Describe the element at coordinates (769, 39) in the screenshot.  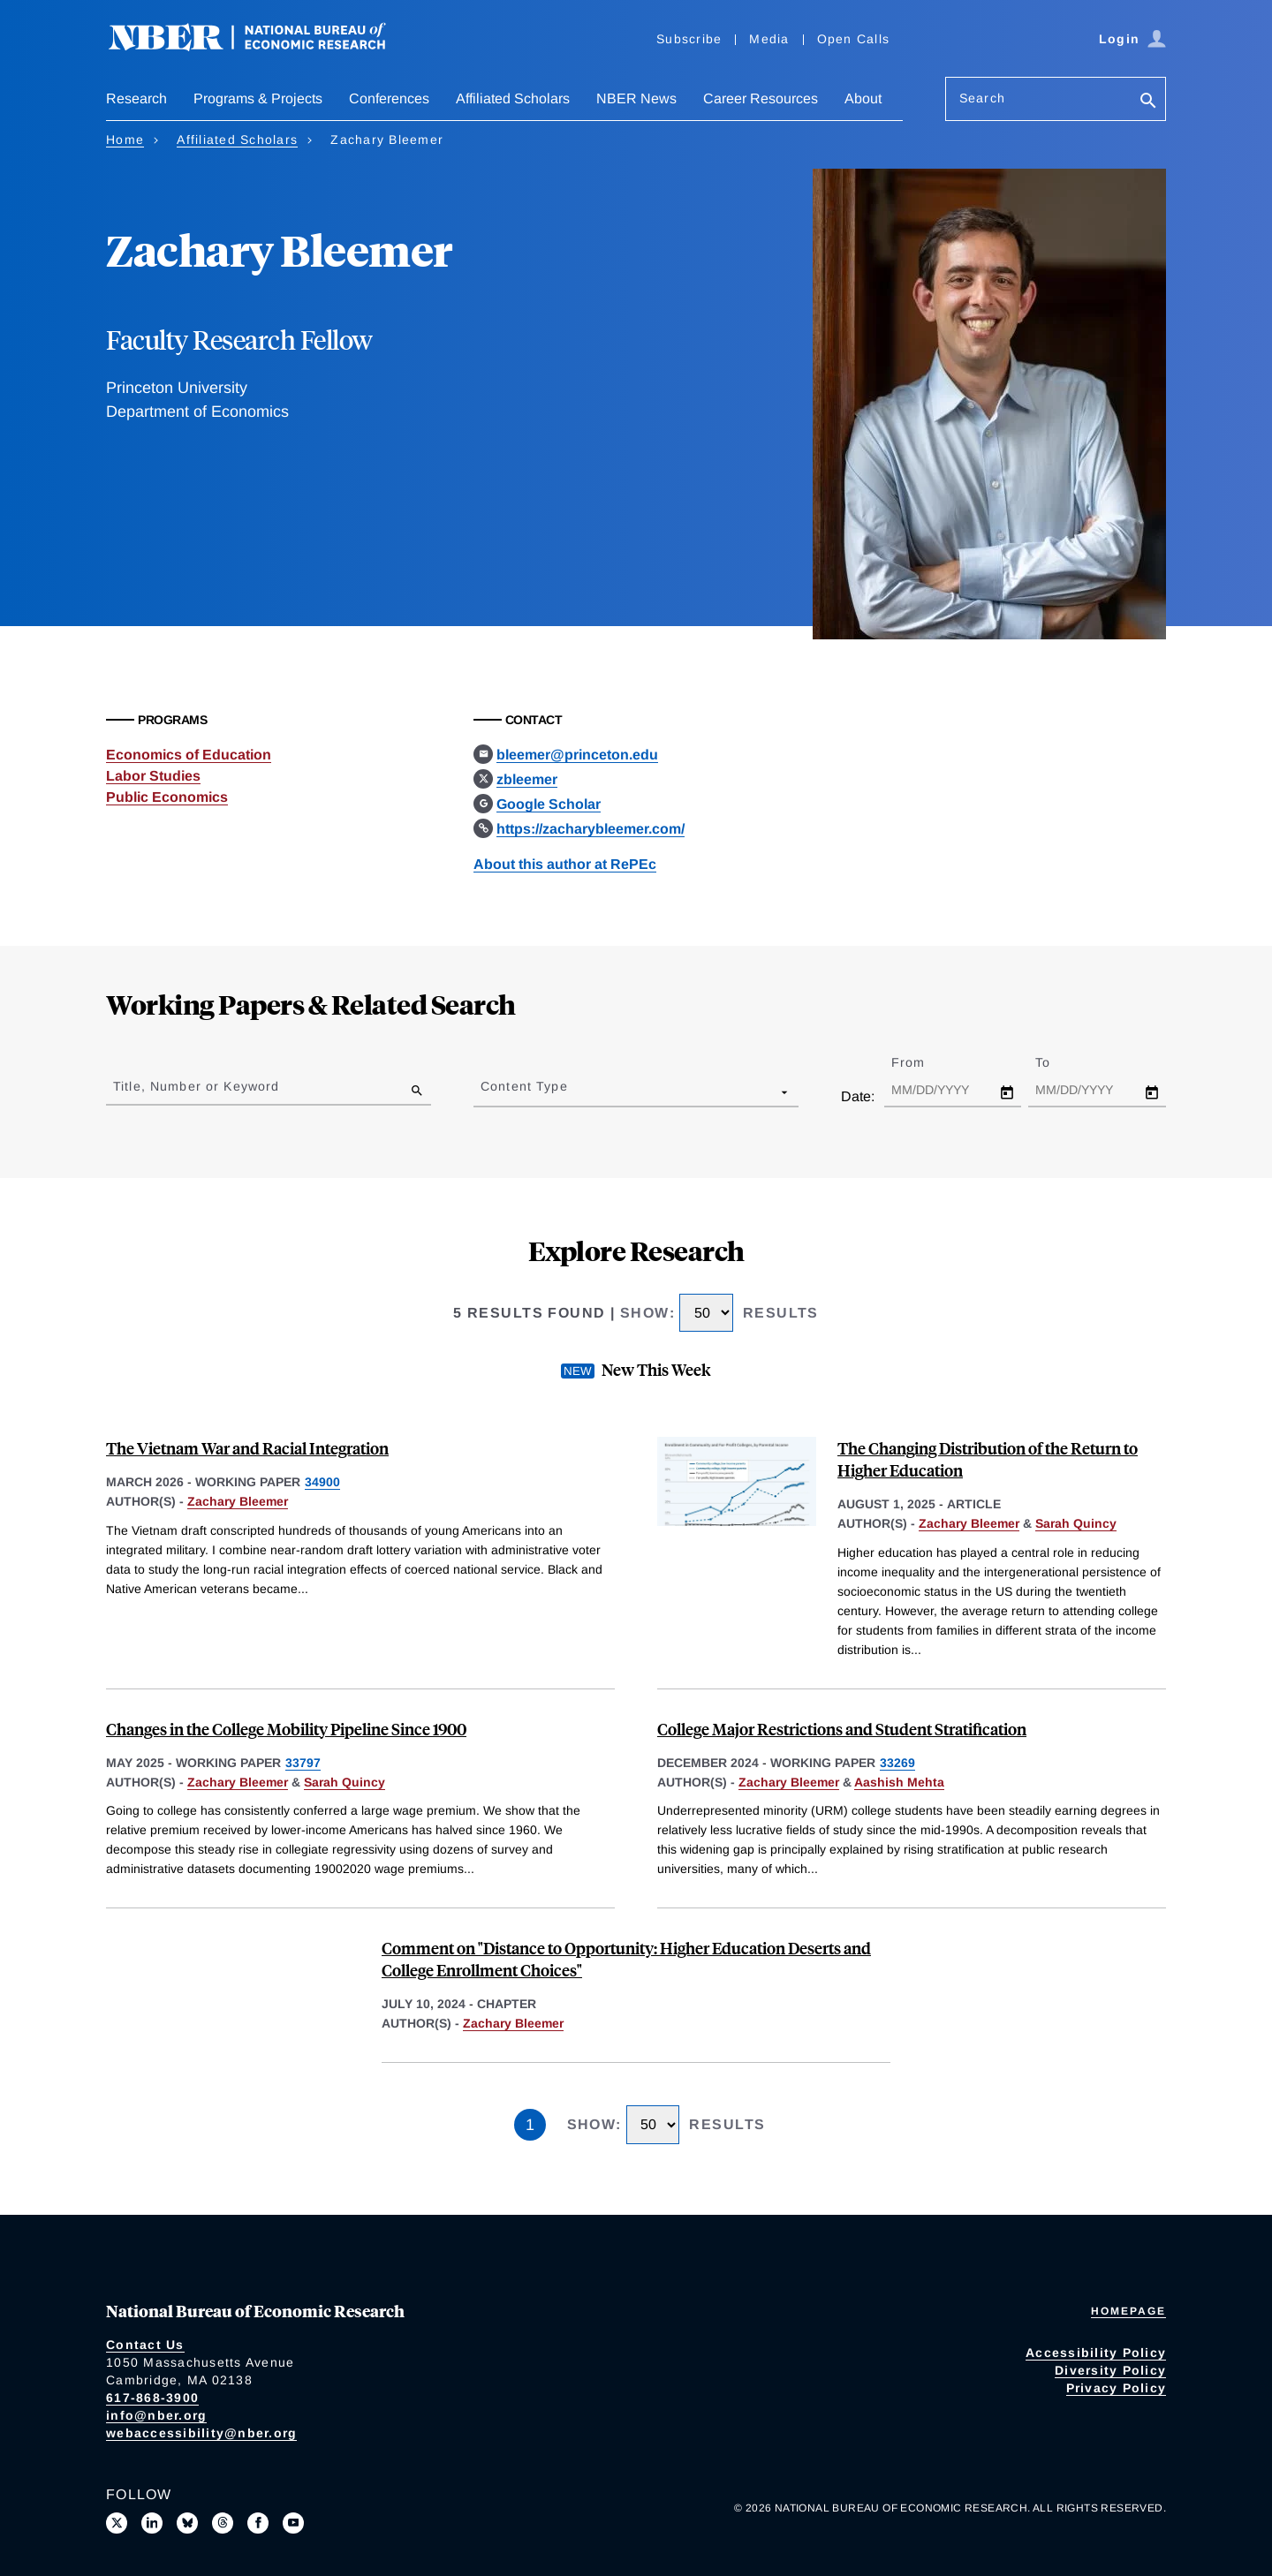
I see `Media` at that location.